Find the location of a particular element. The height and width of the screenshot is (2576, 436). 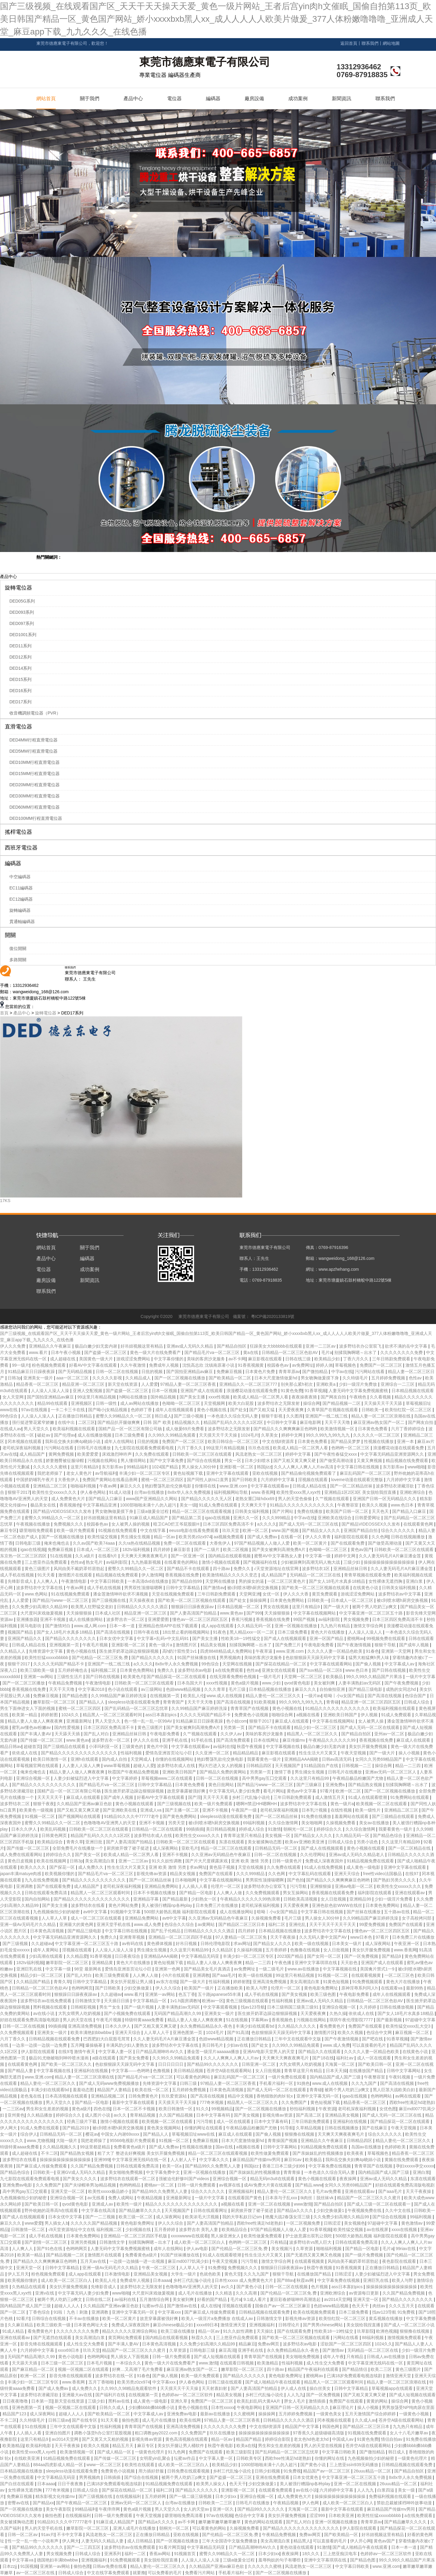

你懂的网址在线观看 is located at coordinates (204, 2127).